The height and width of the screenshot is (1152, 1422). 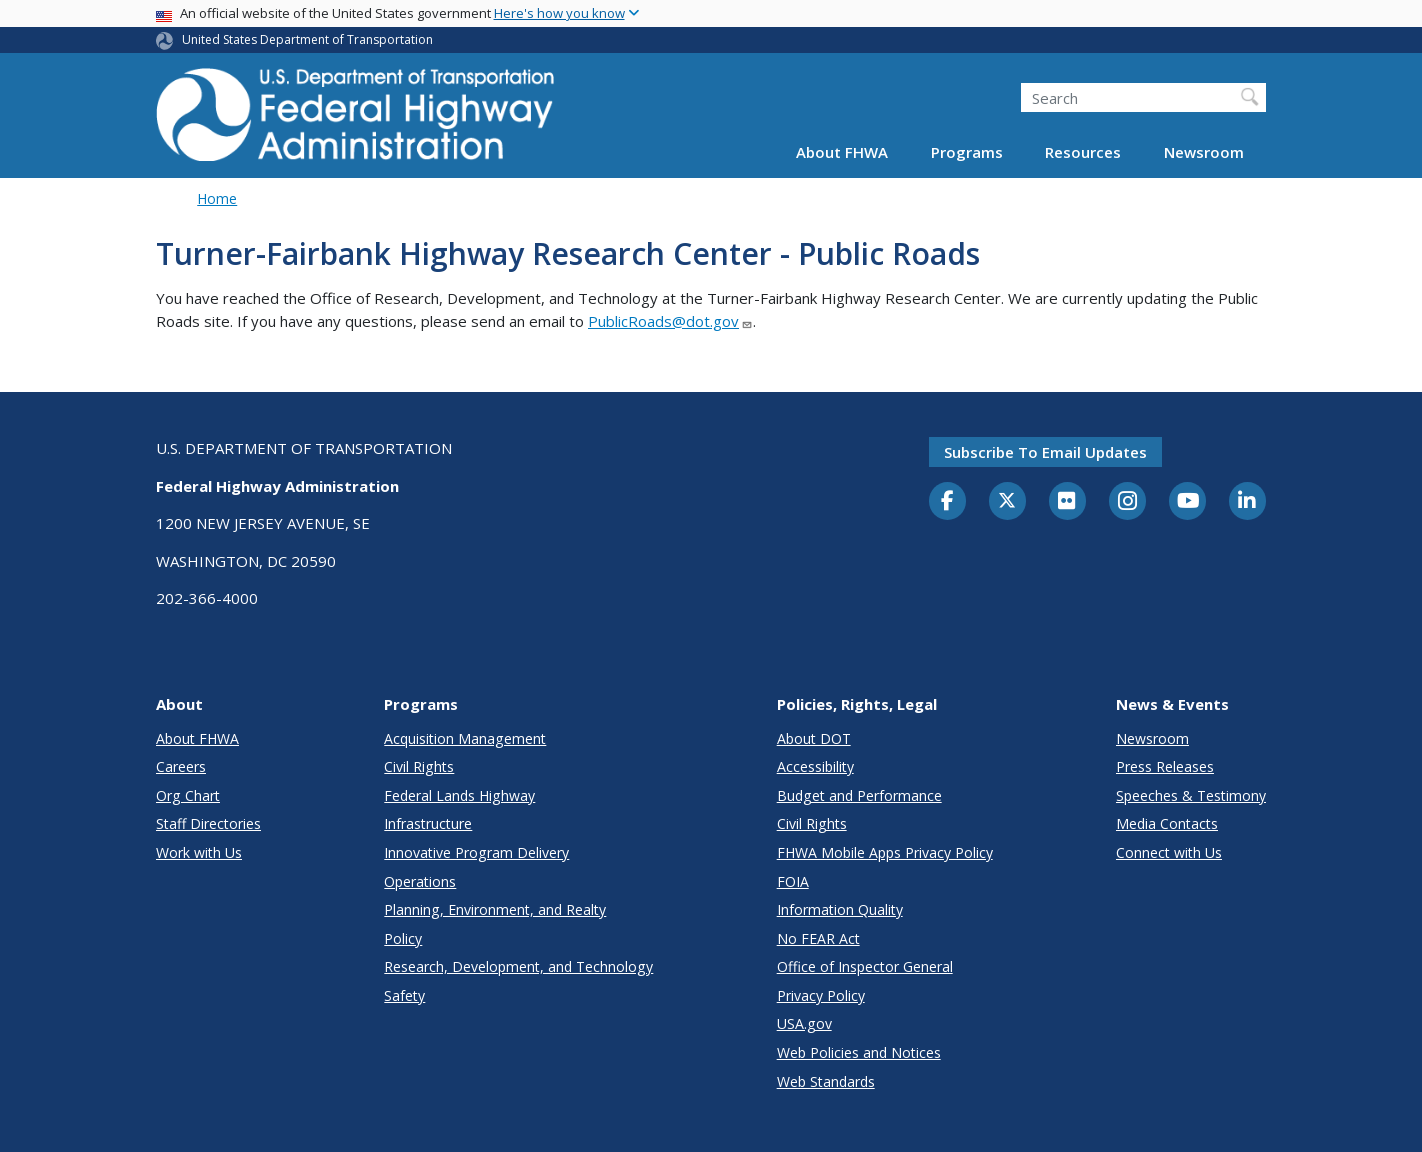 I want to click on Home, so click(x=217, y=198).